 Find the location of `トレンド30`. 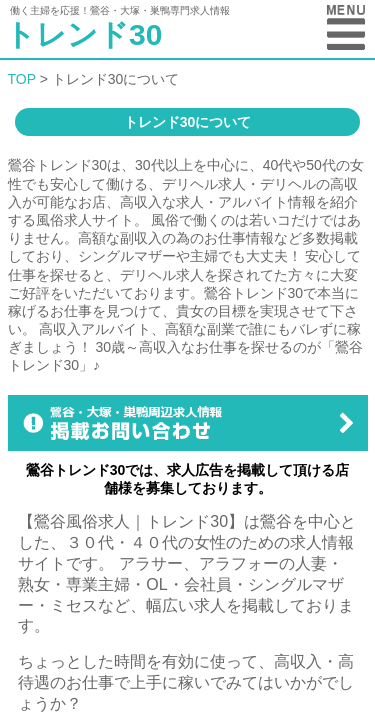

トレンド30 is located at coordinates (83, 34).